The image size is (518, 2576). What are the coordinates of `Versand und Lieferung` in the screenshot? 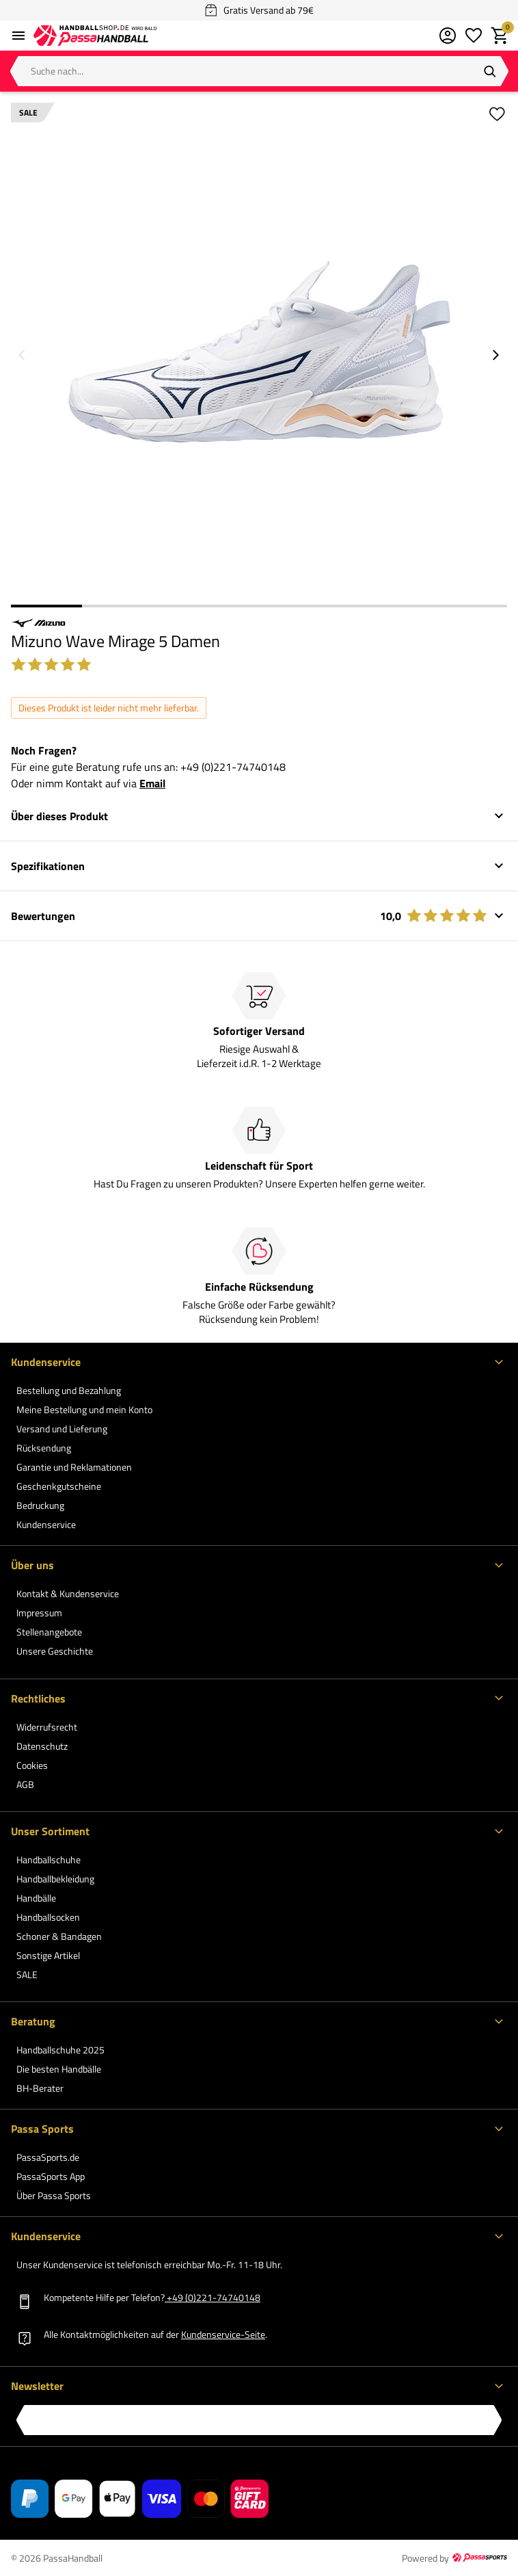 It's located at (61, 1428).